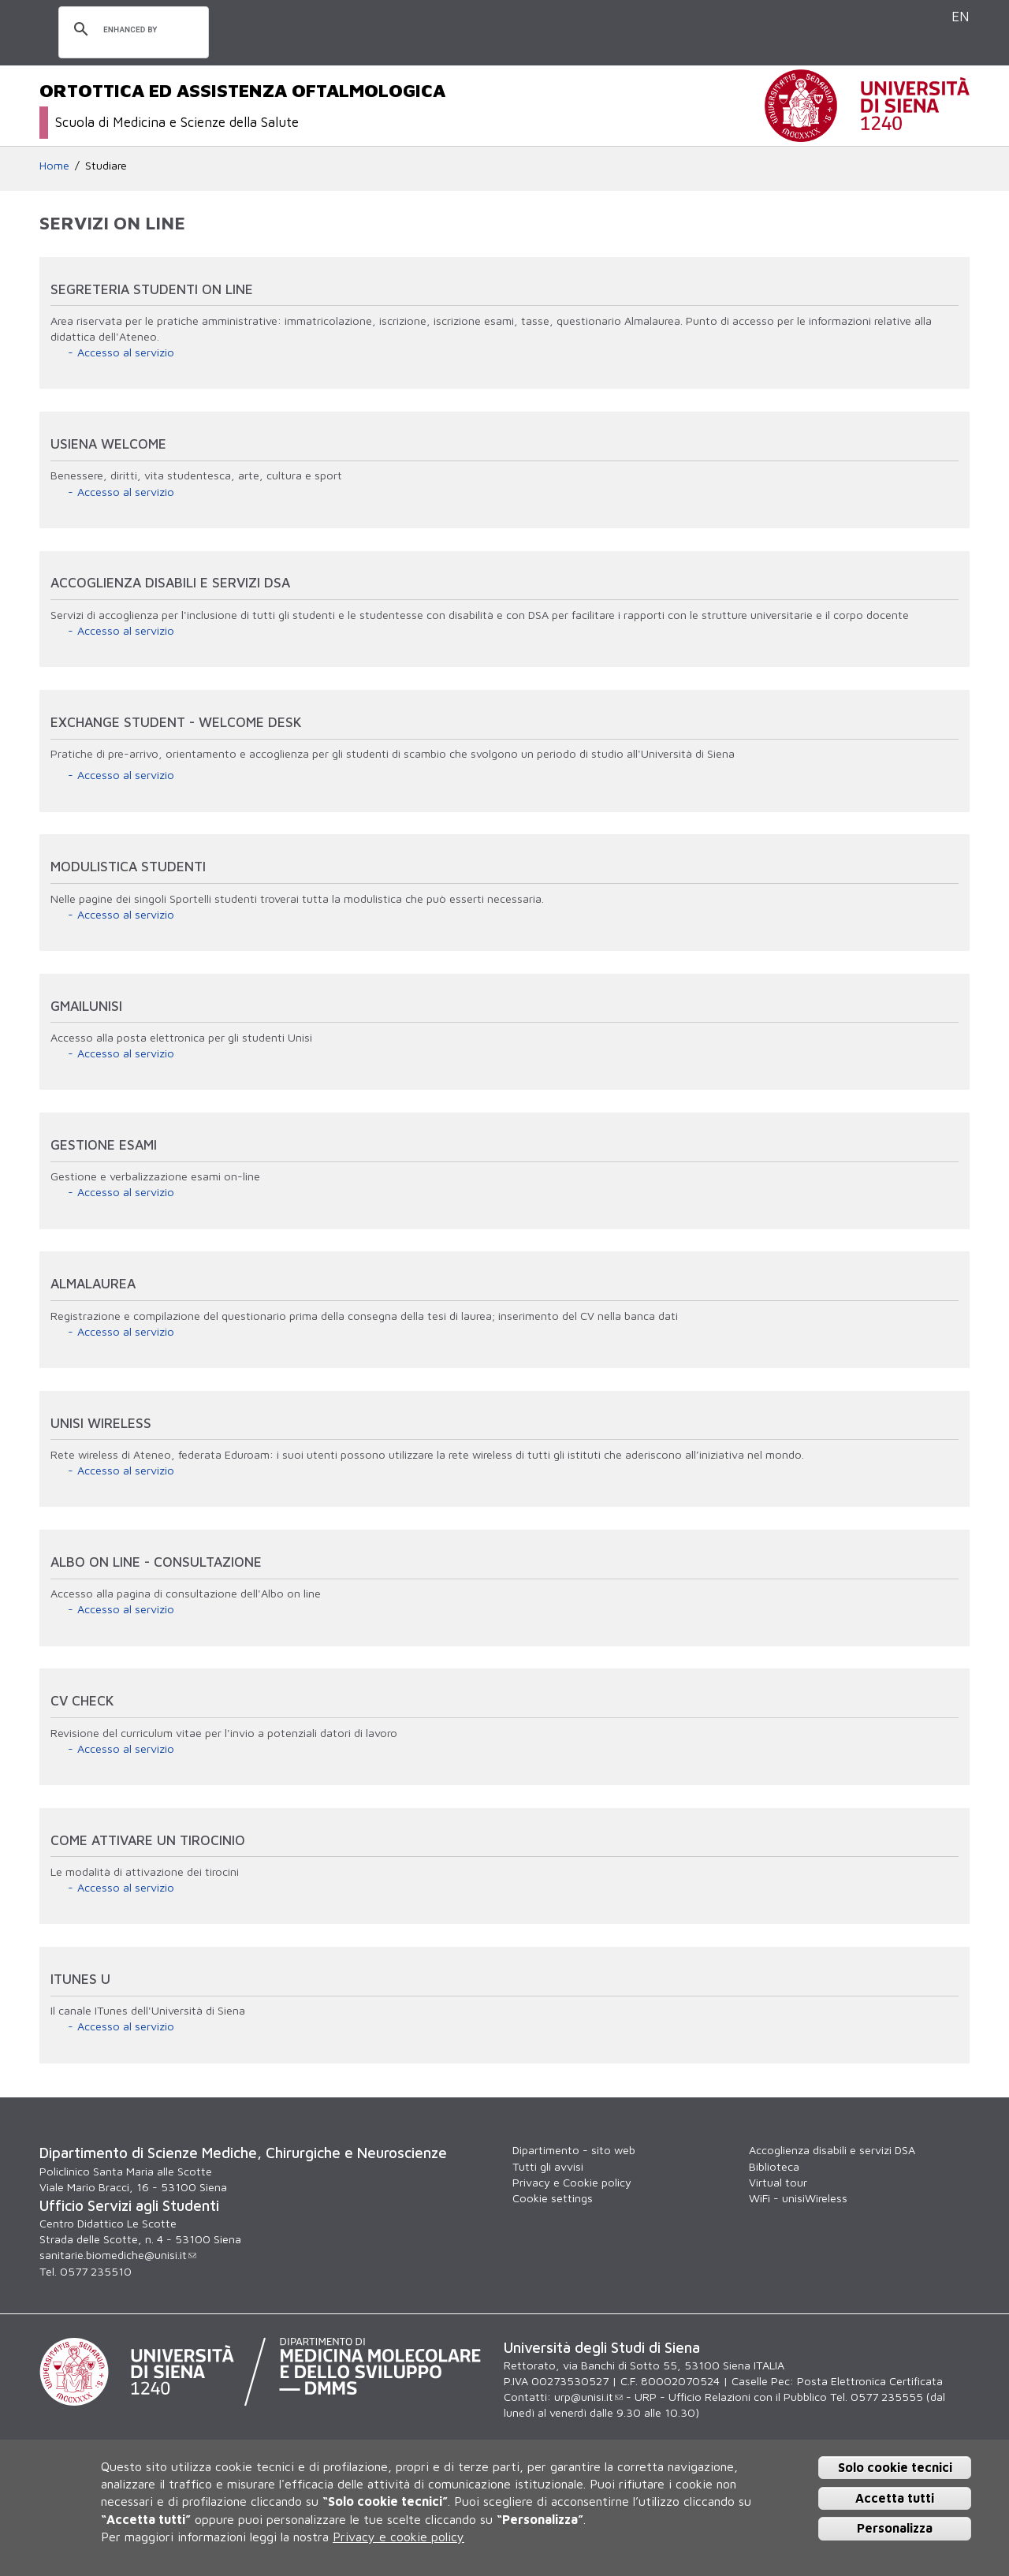 The image size is (1009, 2576). What do you see at coordinates (588, 2396) in the screenshot?
I see `urp@unisi.it` at bounding box center [588, 2396].